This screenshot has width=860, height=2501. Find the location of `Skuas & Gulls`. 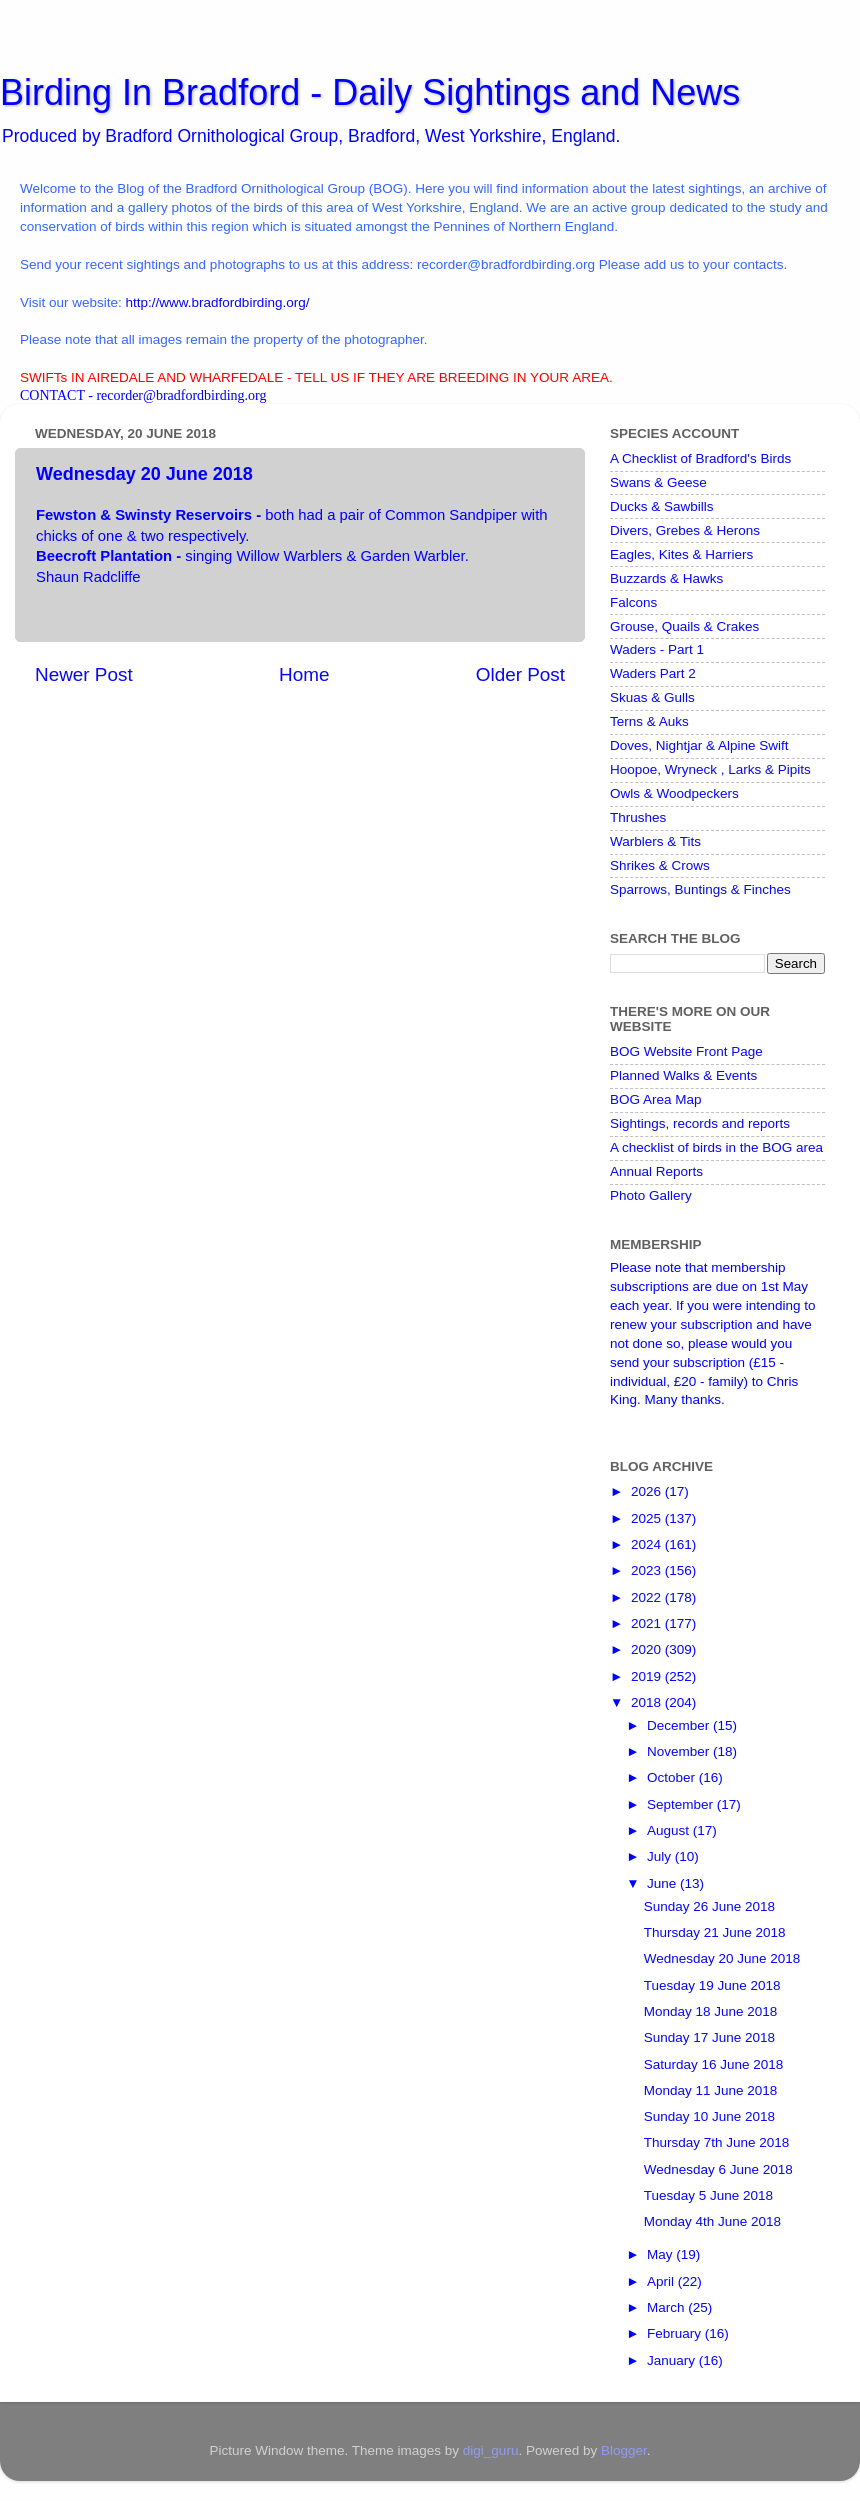

Skuas & Gulls is located at coordinates (652, 697).